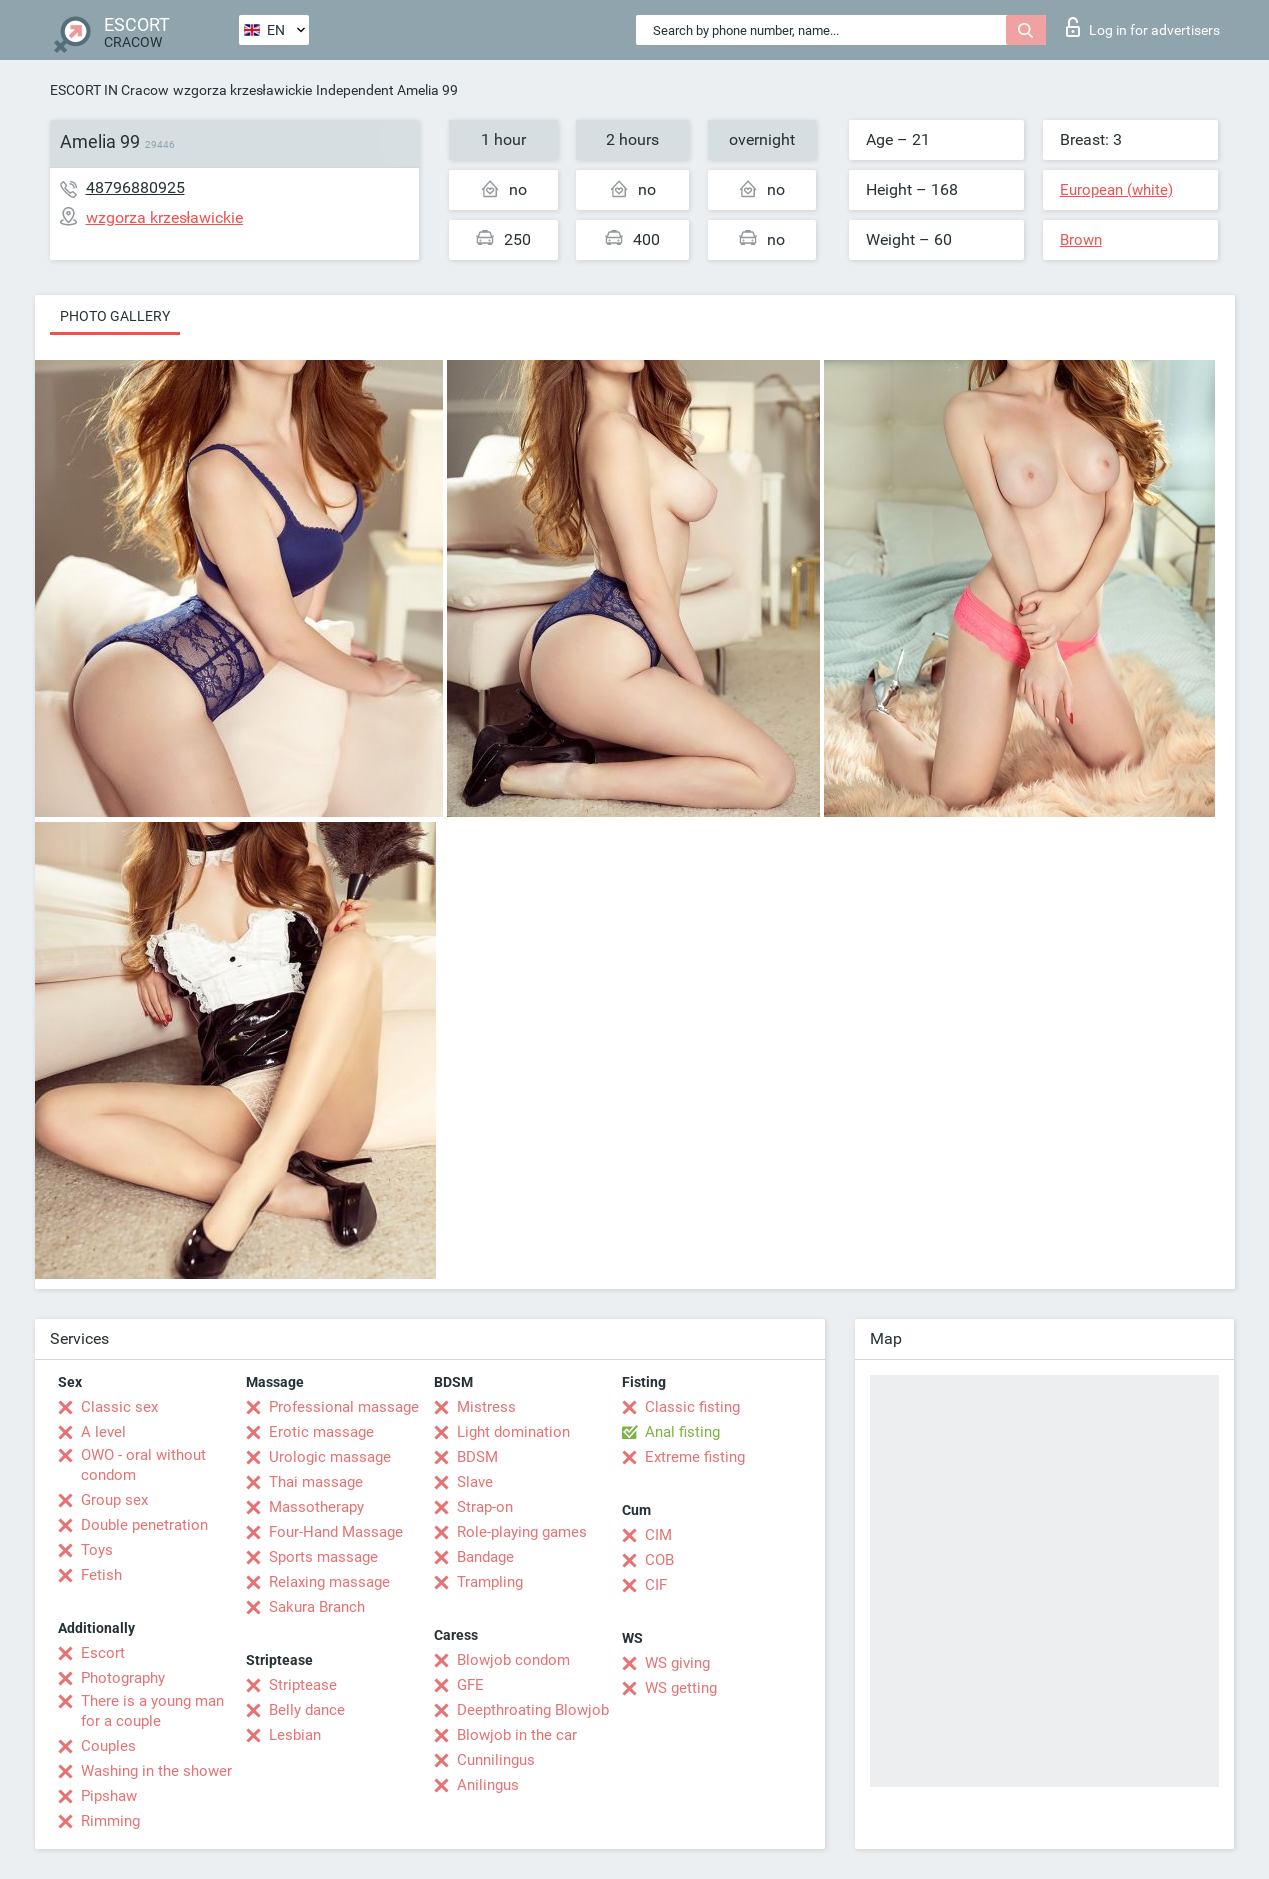 This screenshot has width=1269, height=1879. What do you see at coordinates (1081, 240) in the screenshot?
I see `Brown` at bounding box center [1081, 240].